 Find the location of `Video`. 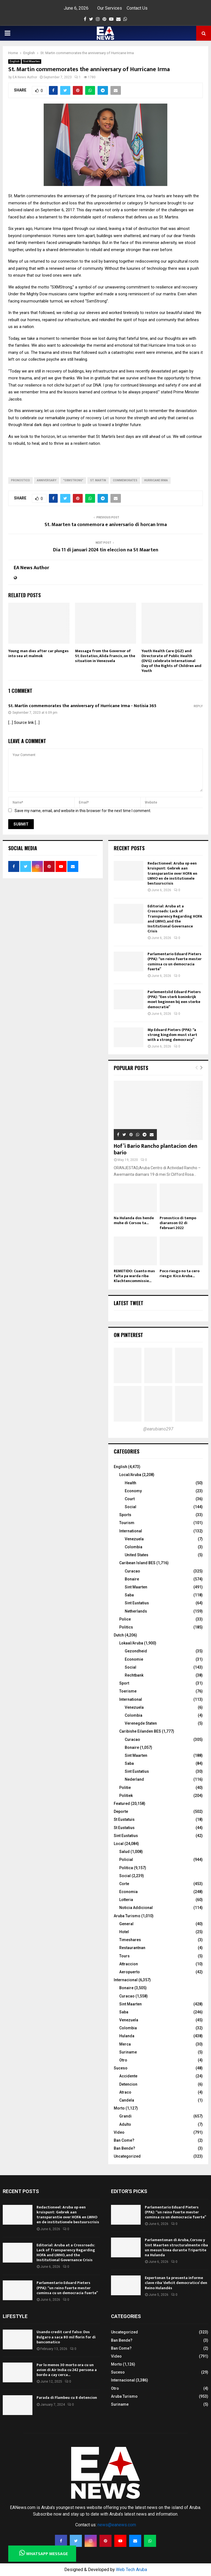

Video is located at coordinates (119, 2132).